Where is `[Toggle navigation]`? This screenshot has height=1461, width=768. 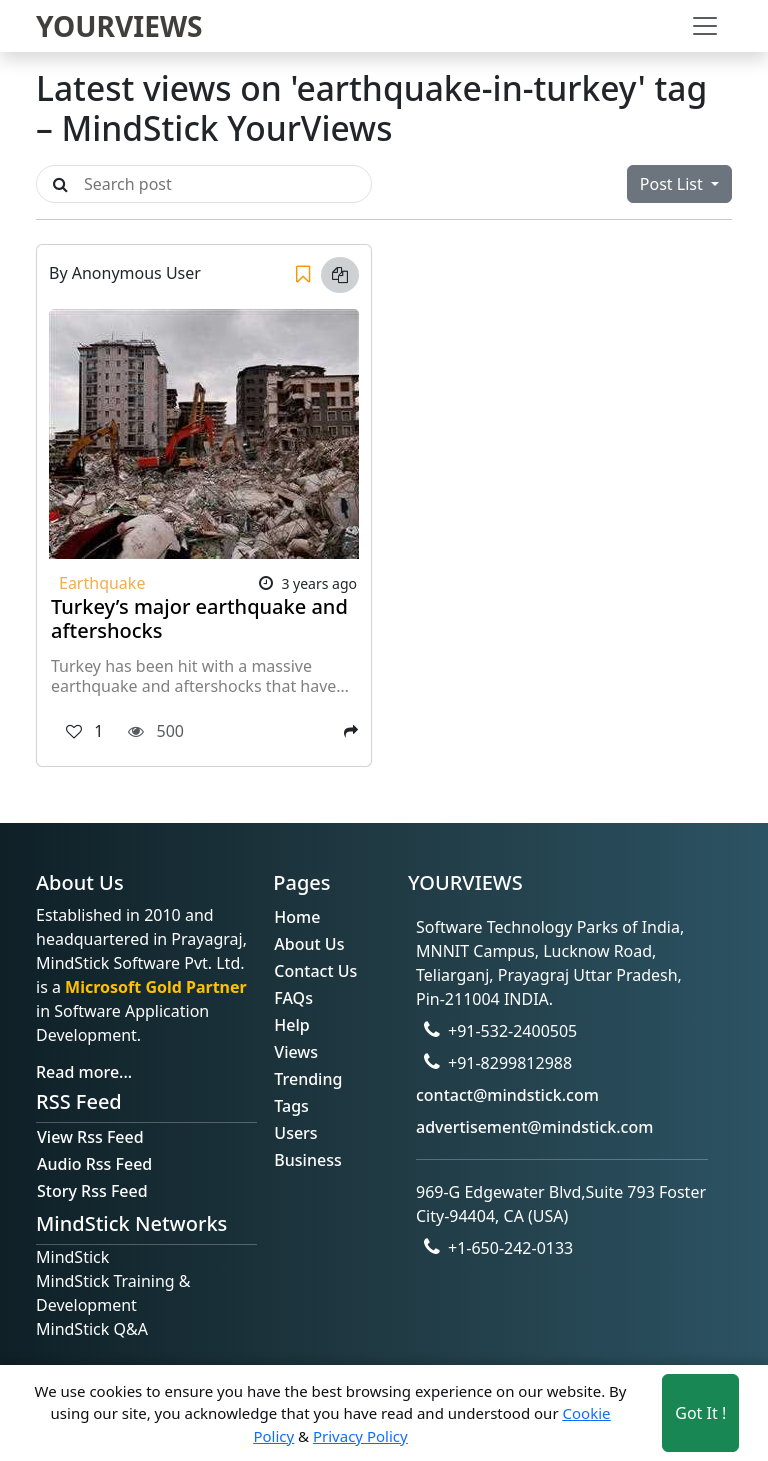
[Toggle navigation] is located at coordinates (705, 26).